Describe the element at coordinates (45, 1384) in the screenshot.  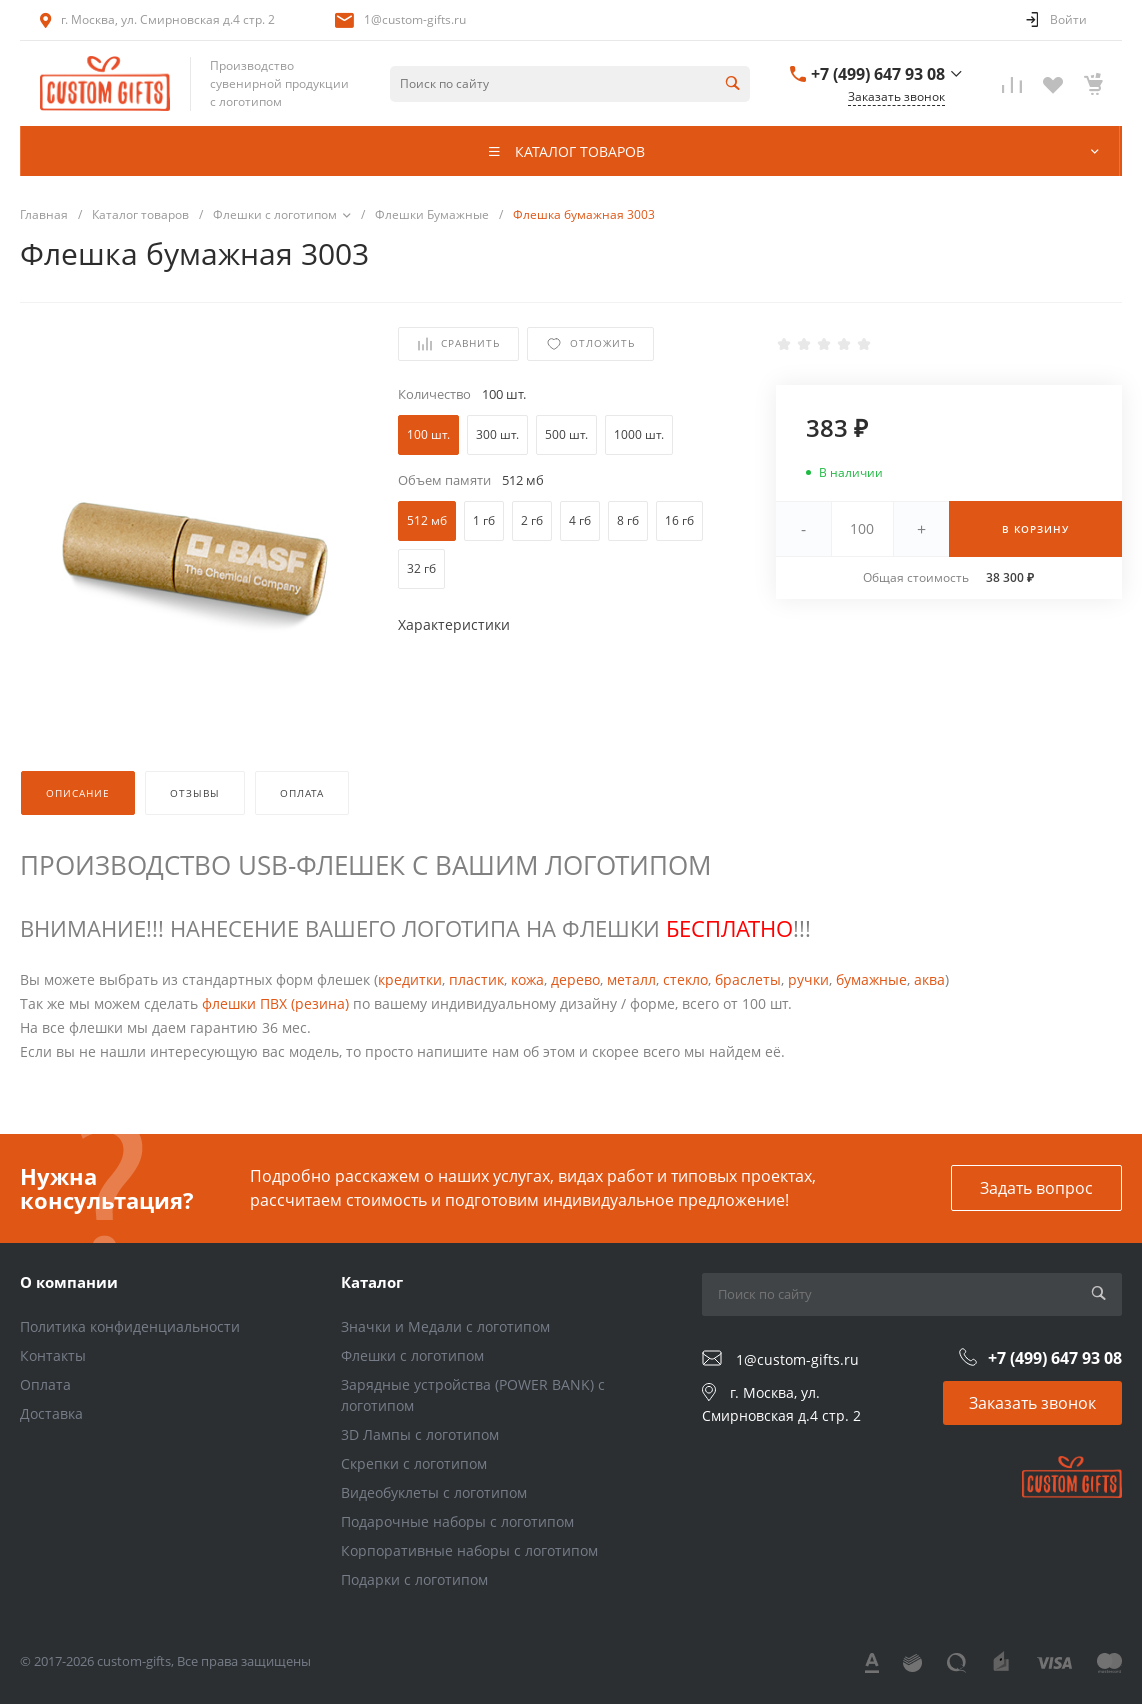
I see `Оплата` at that location.